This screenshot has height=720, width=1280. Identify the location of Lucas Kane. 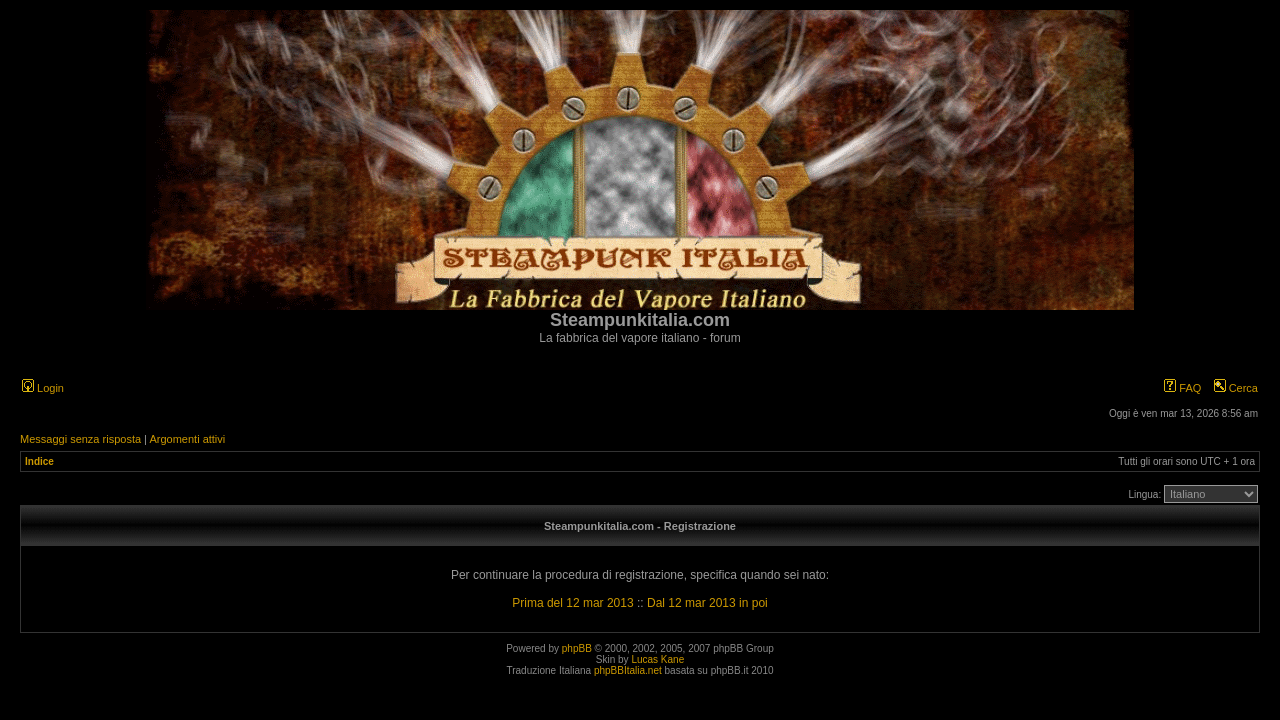
(657, 659).